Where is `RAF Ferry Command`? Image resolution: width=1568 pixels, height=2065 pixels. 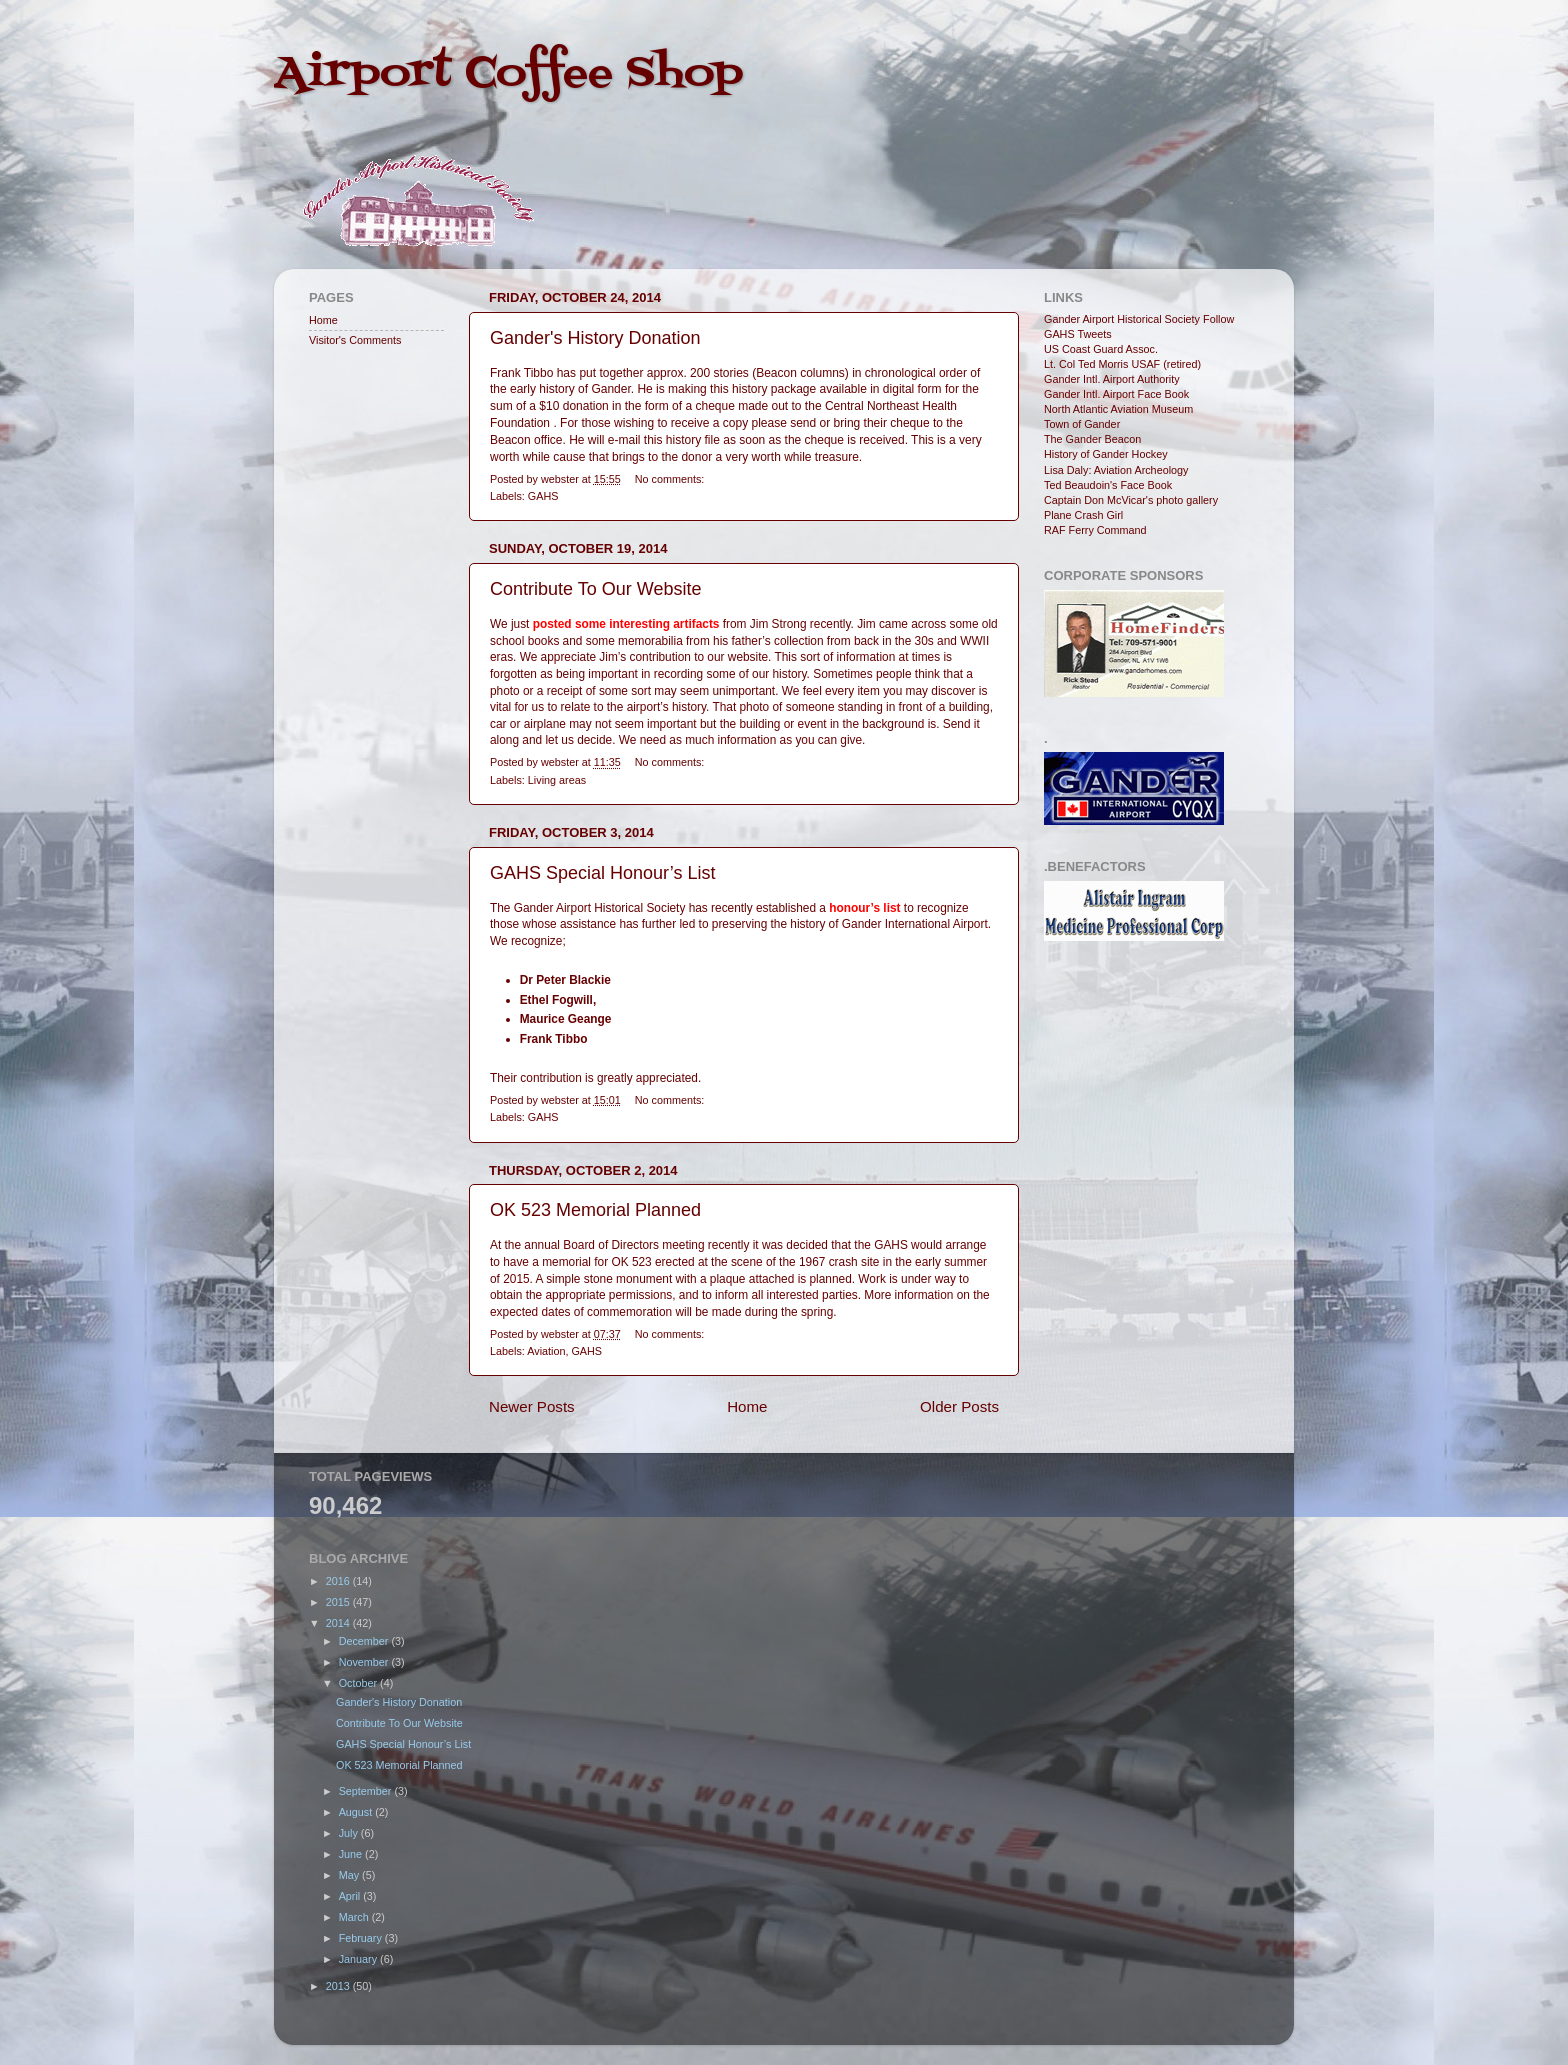 RAF Ferry Command is located at coordinates (1095, 530).